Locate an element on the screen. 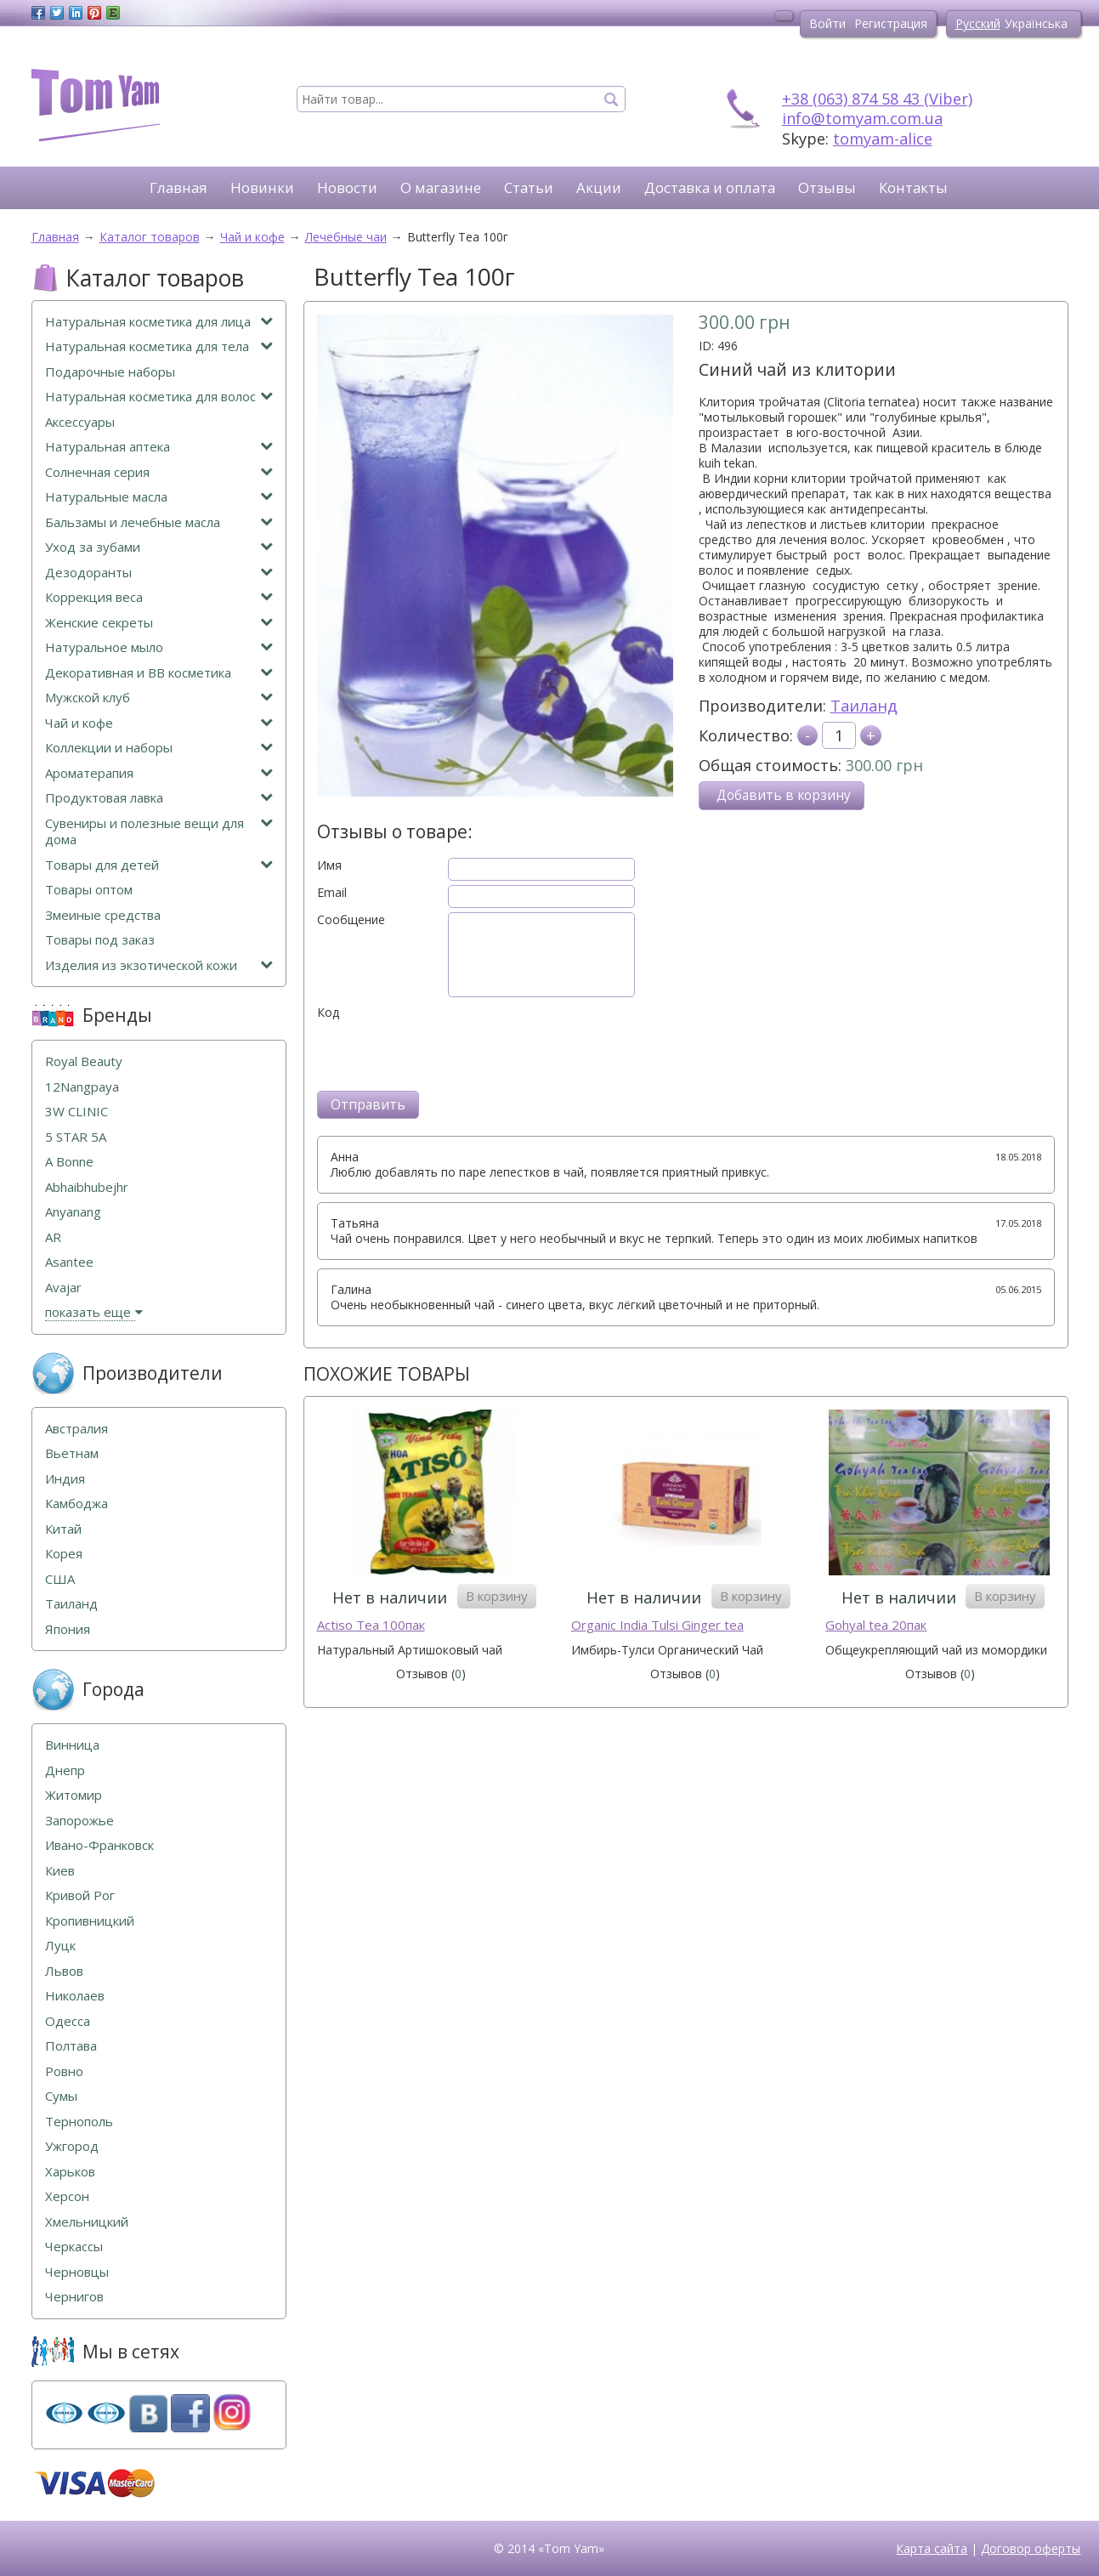  AR is located at coordinates (53, 1237).